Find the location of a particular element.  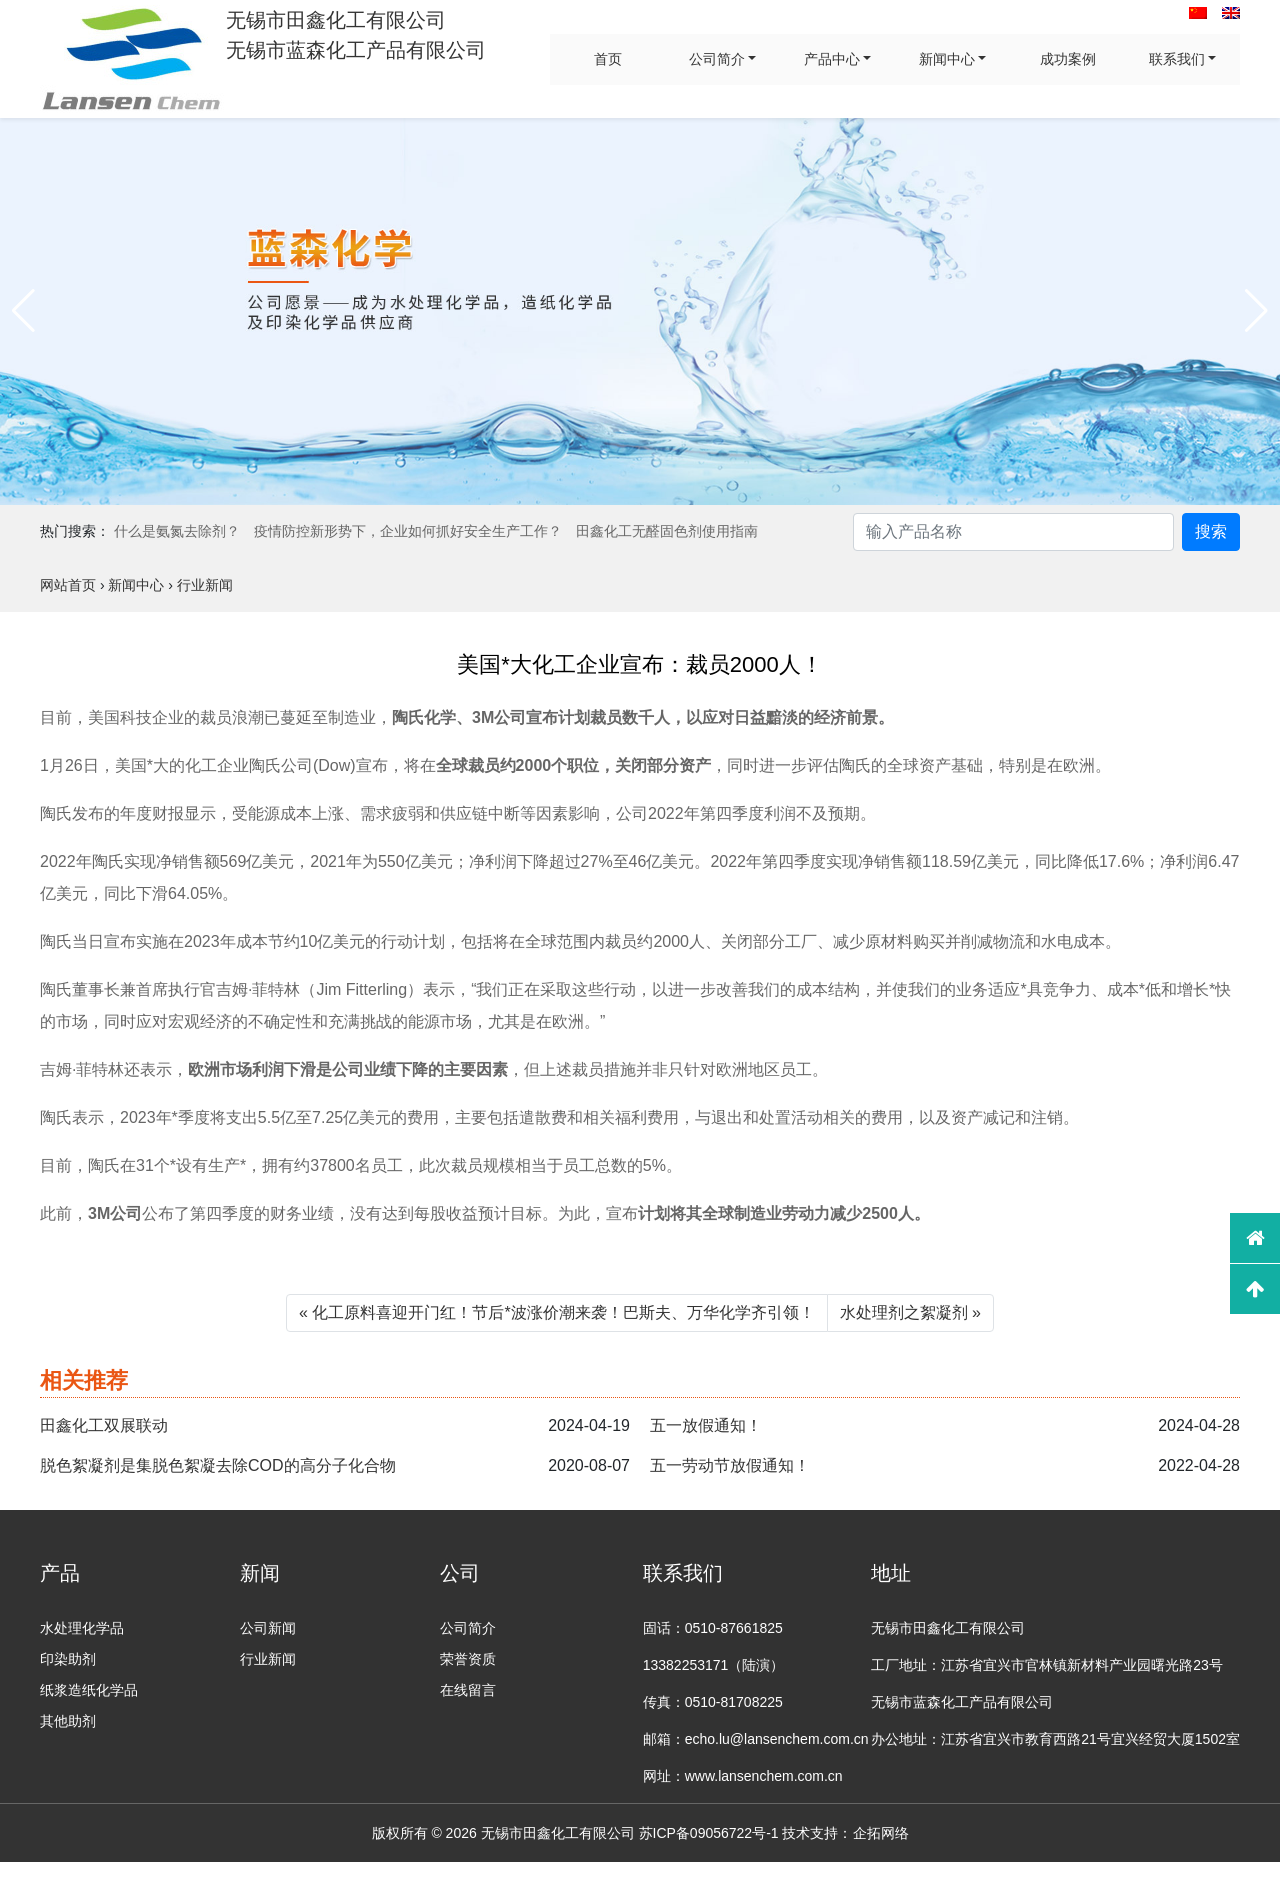

新闻中心 is located at coordinates (947, 59).